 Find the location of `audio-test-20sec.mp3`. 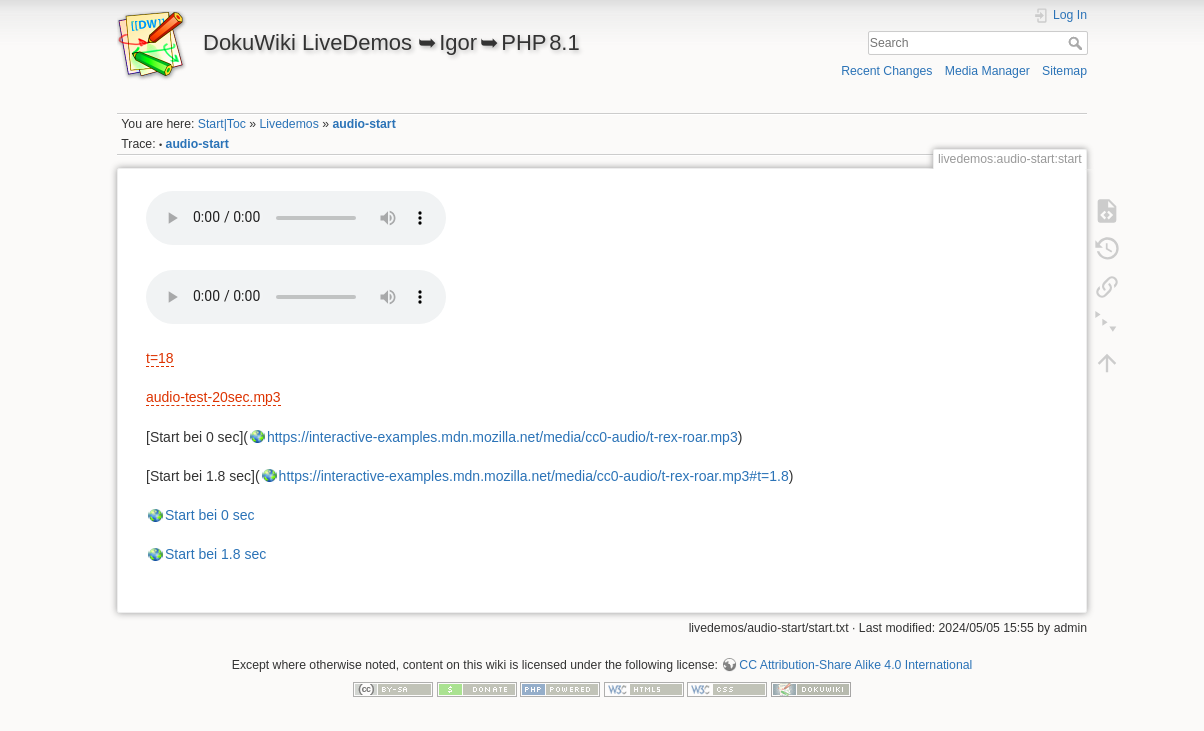

audio-test-20sec.mp3 is located at coordinates (213, 397).